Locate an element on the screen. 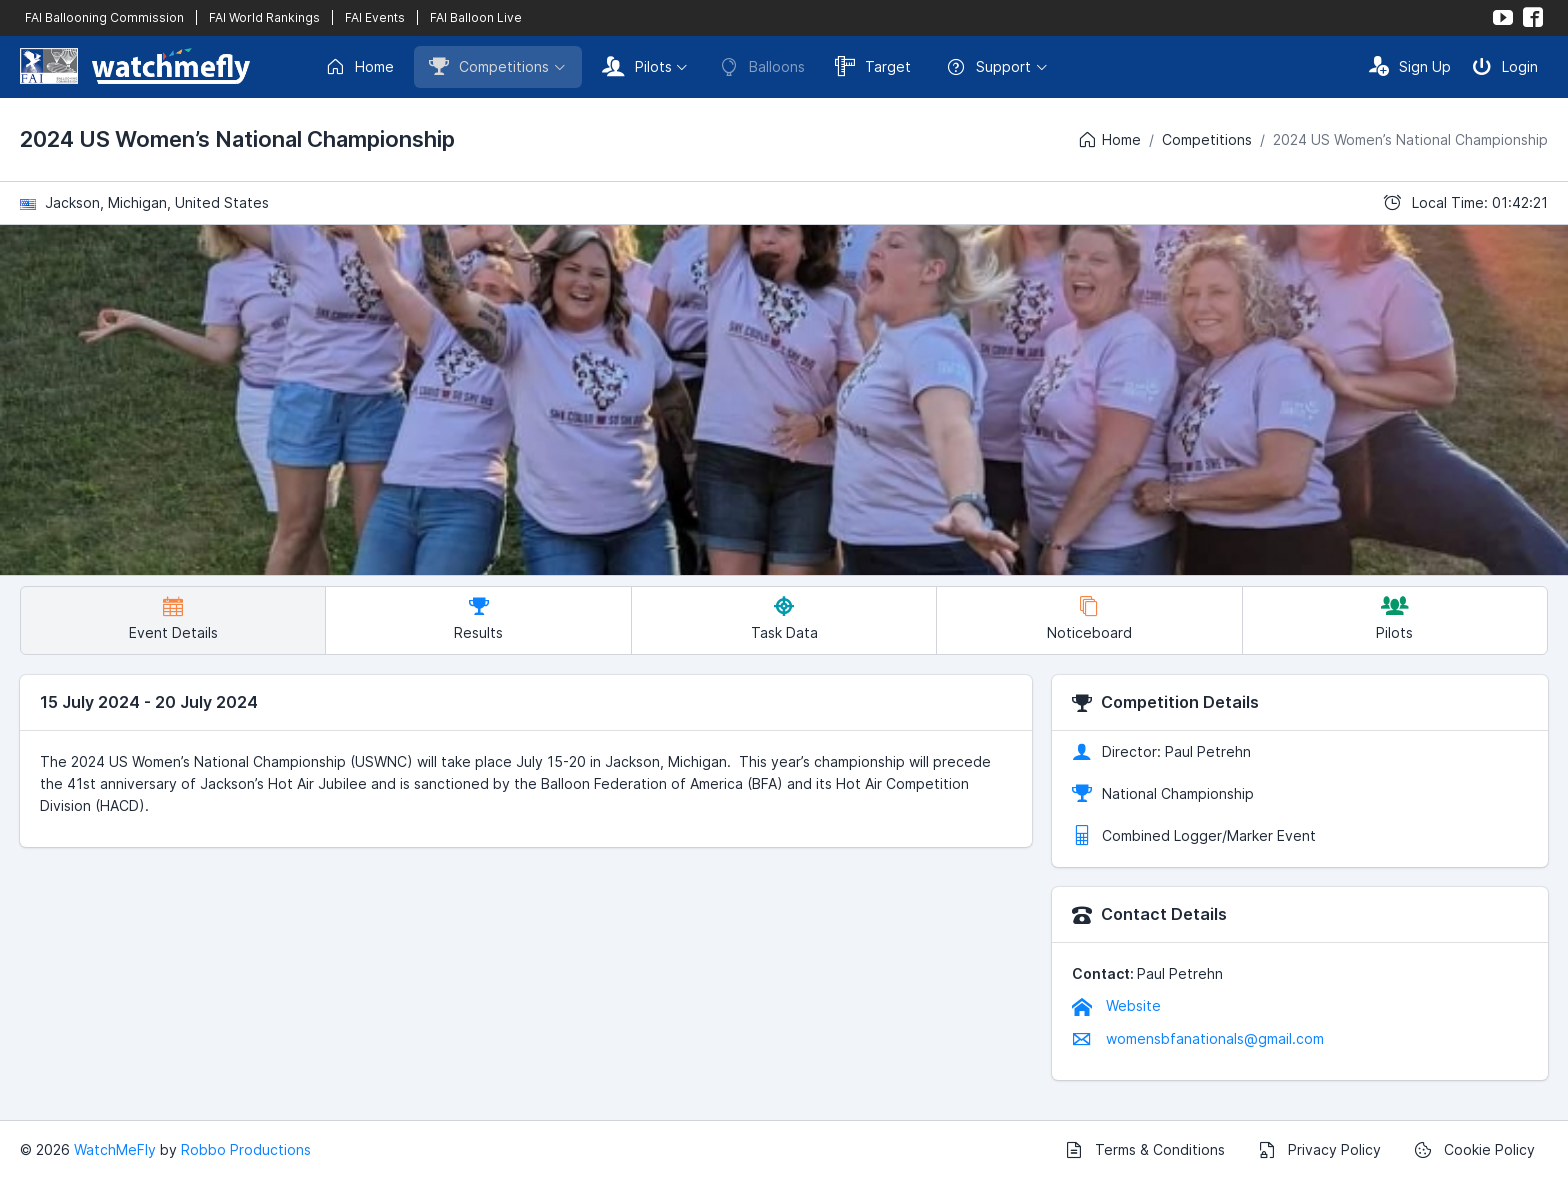 Image resolution: width=1568 pixels, height=1179 pixels. FAI Ballooning Commission is located at coordinates (104, 17).